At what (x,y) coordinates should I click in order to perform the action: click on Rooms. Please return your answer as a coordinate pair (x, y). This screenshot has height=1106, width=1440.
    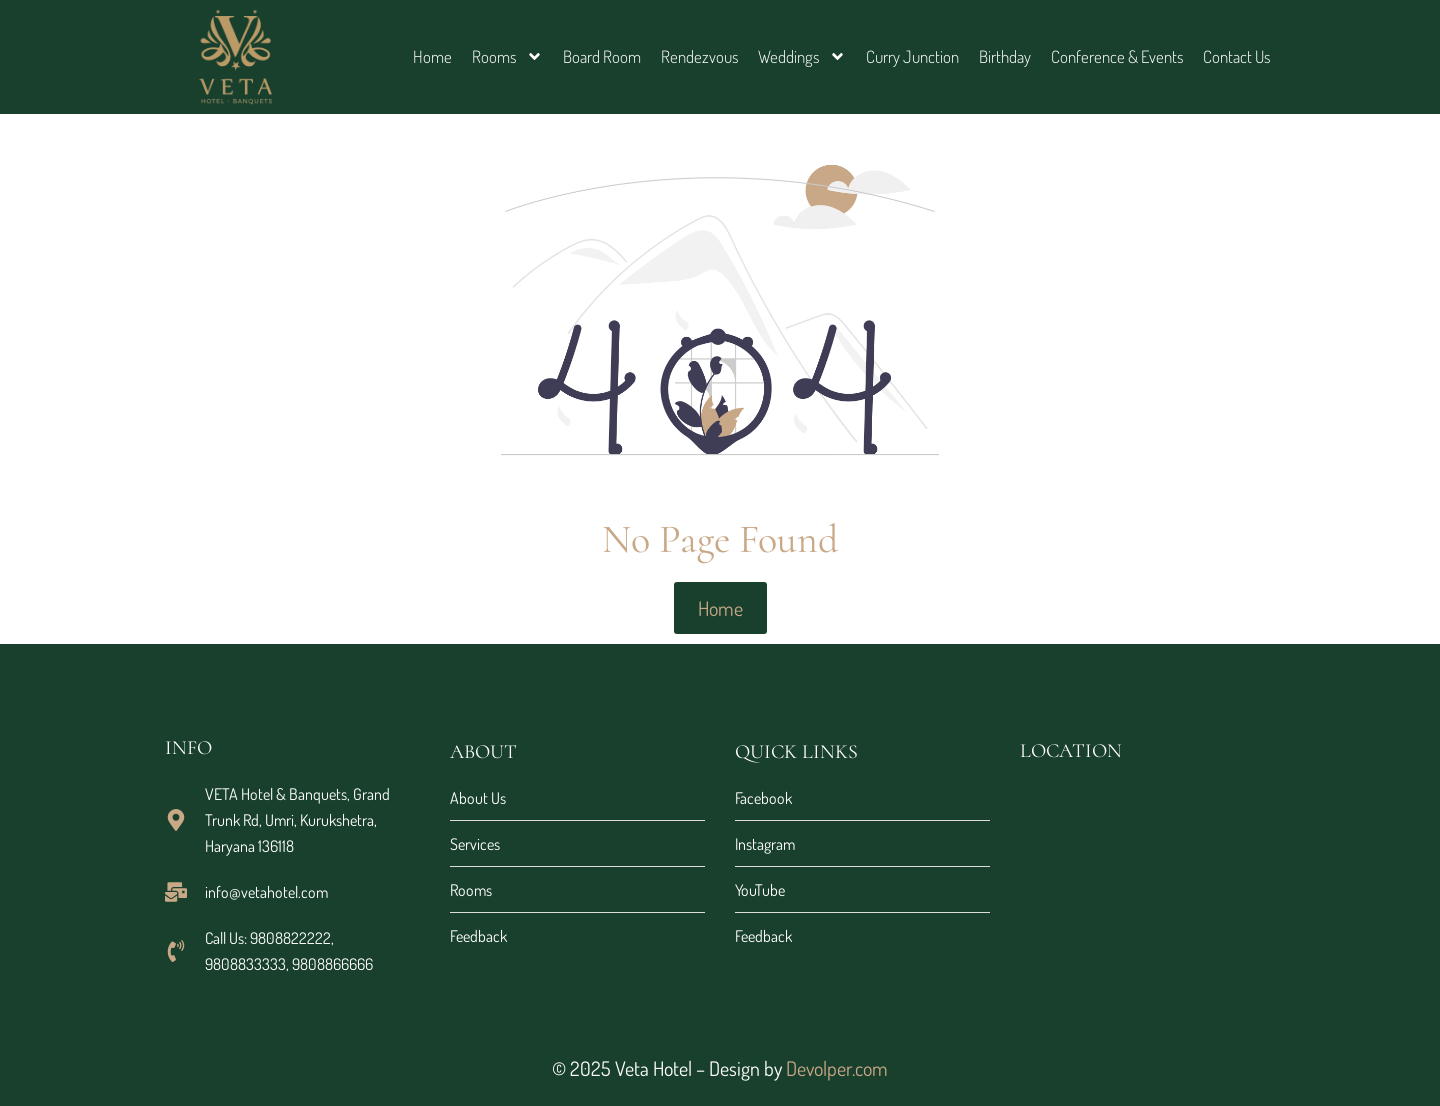
    Looking at the image, I should click on (507, 56).